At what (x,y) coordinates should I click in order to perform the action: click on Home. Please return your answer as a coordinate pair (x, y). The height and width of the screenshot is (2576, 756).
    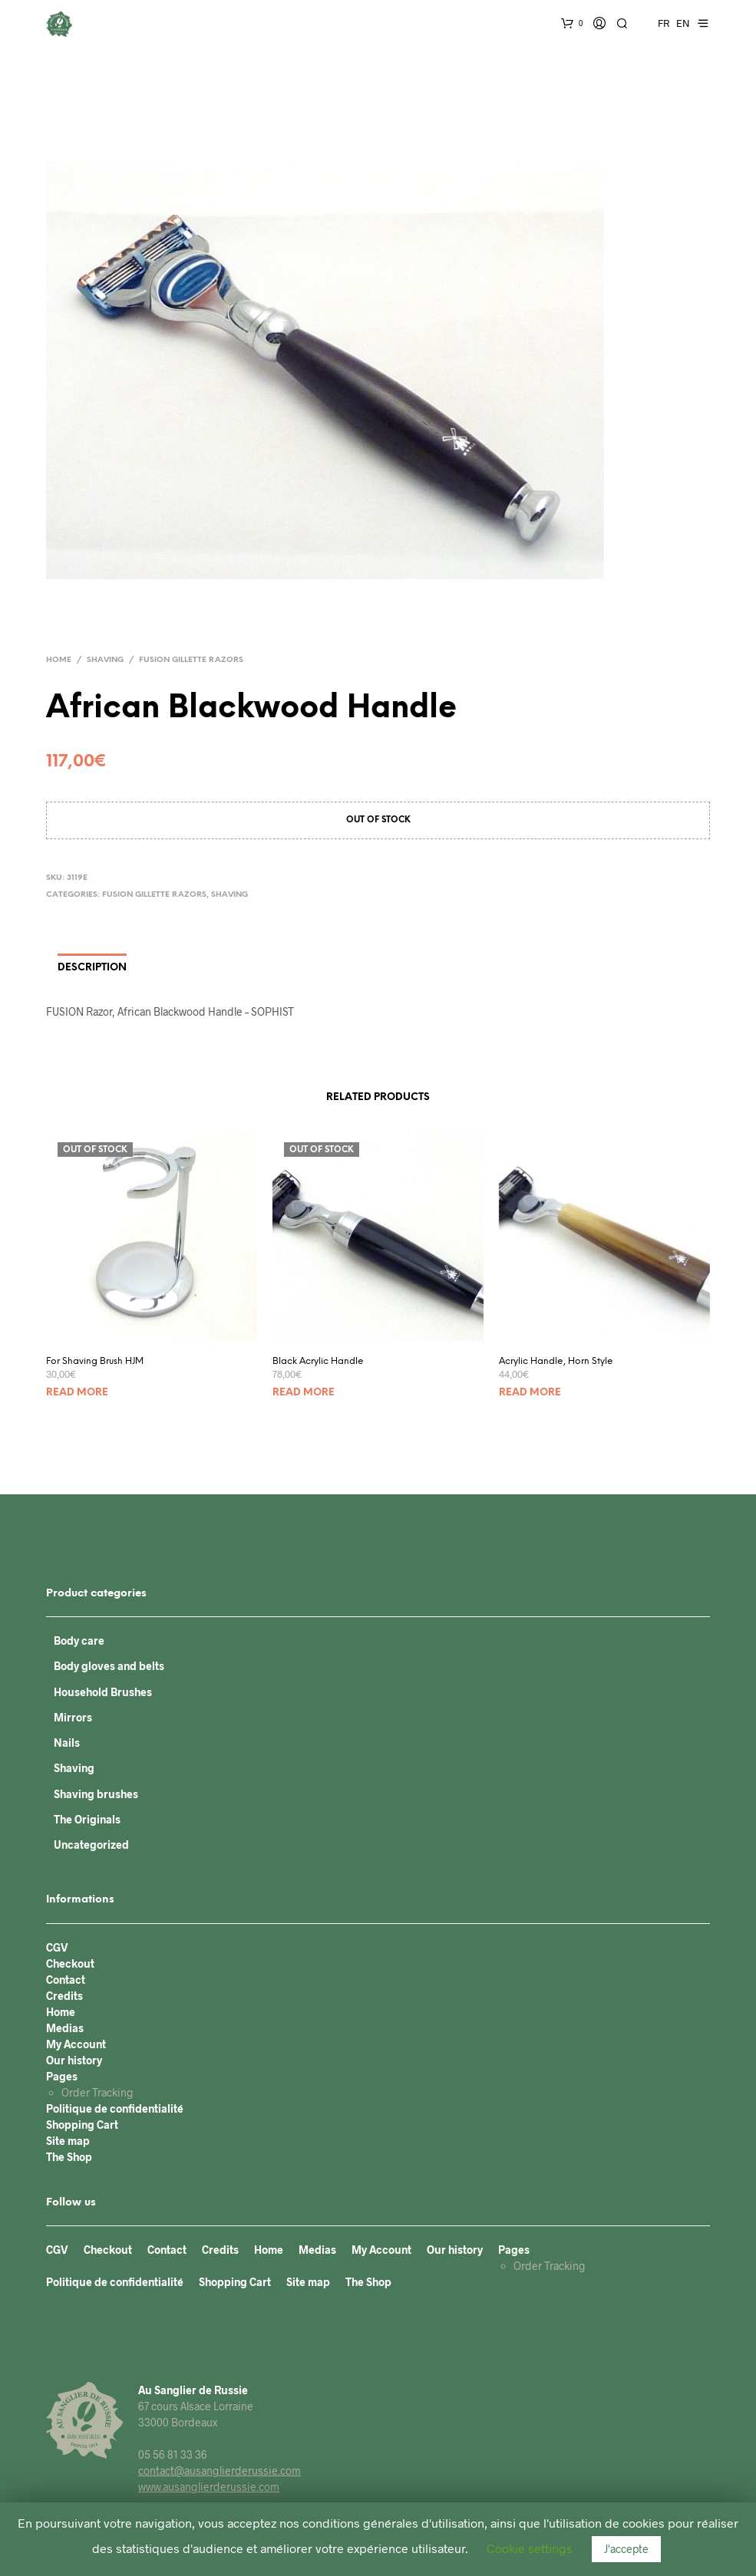
    Looking at the image, I should click on (58, 660).